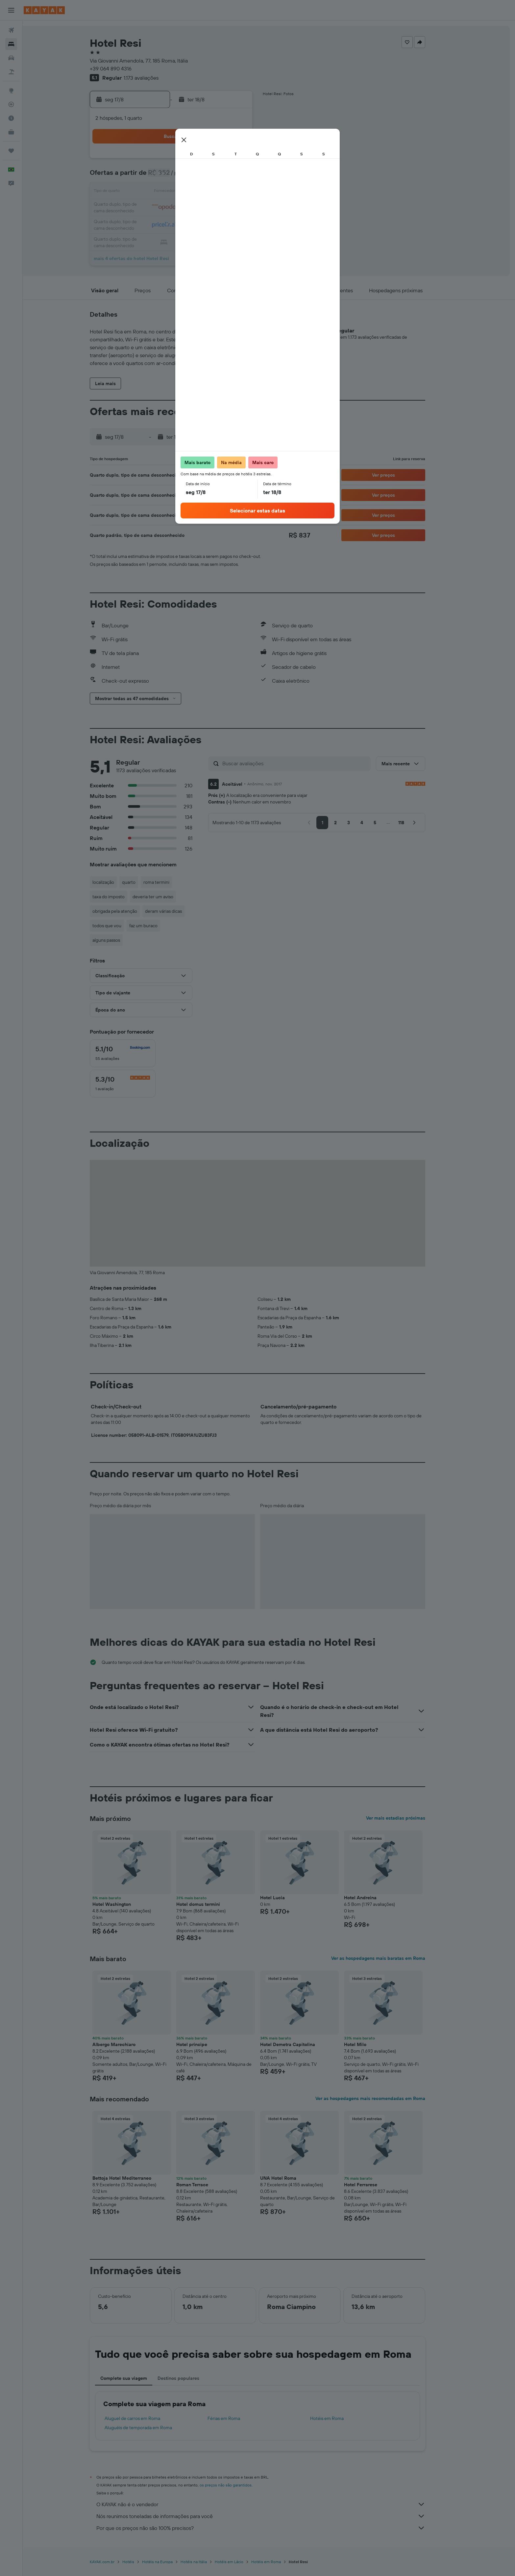  What do you see at coordinates (152, 224) in the screenshot?
I see `23 [button]` at bounding box center [152, 224].